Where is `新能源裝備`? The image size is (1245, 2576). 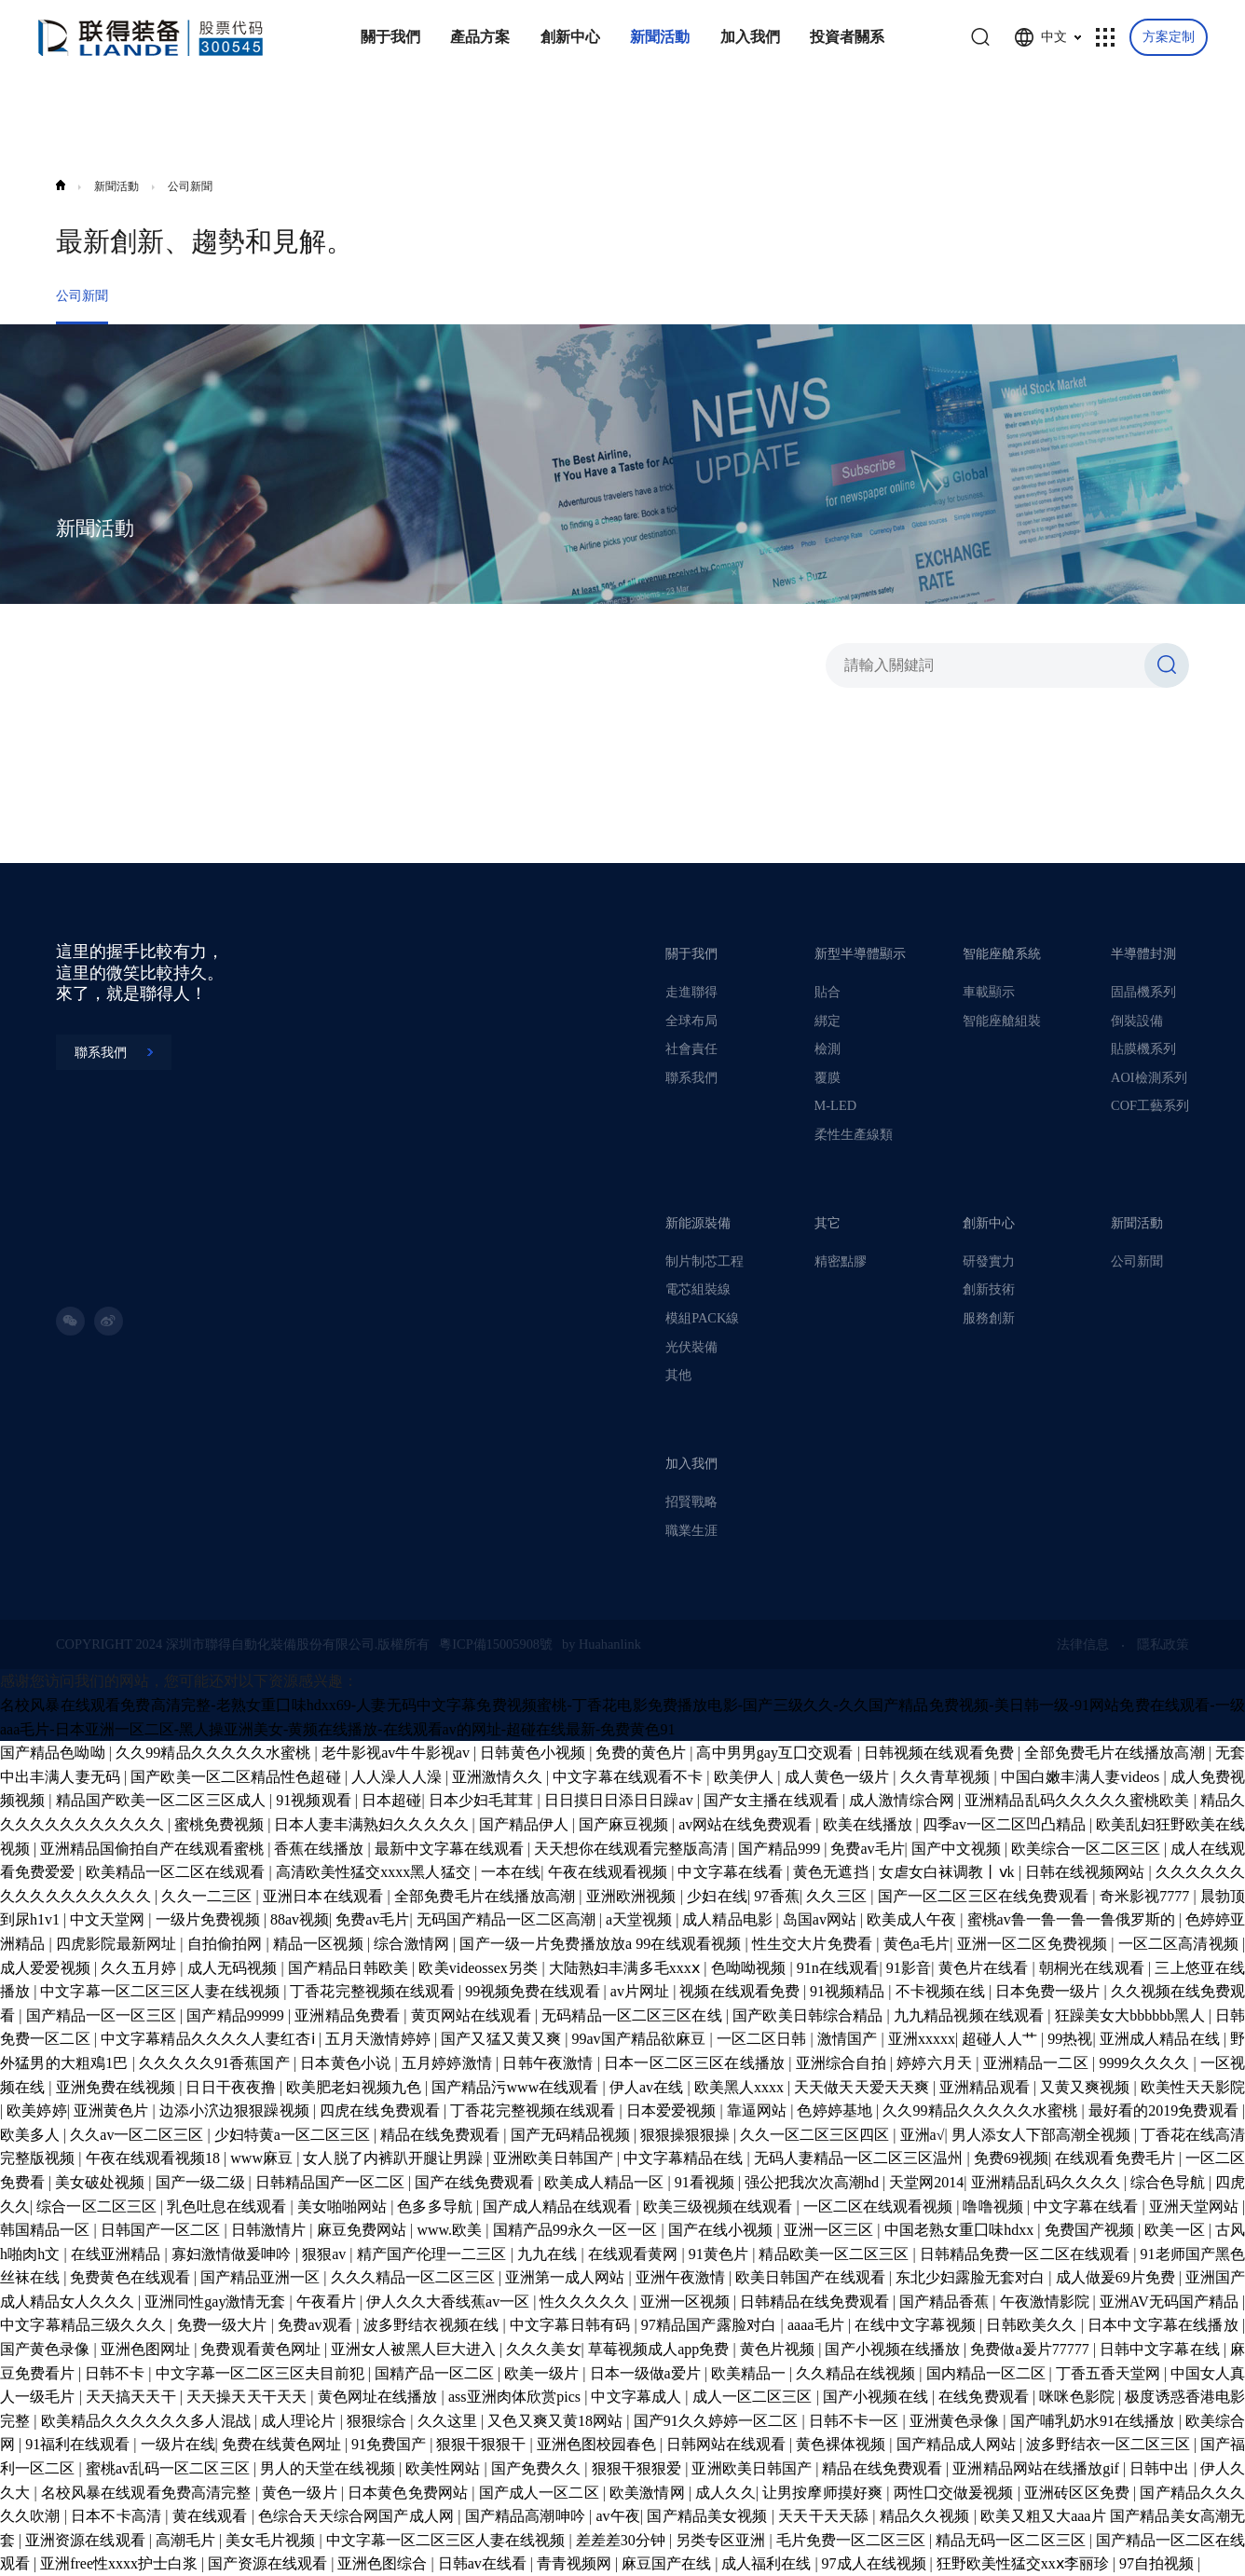
新能源裝備 is located at coordinates (698, 1222).